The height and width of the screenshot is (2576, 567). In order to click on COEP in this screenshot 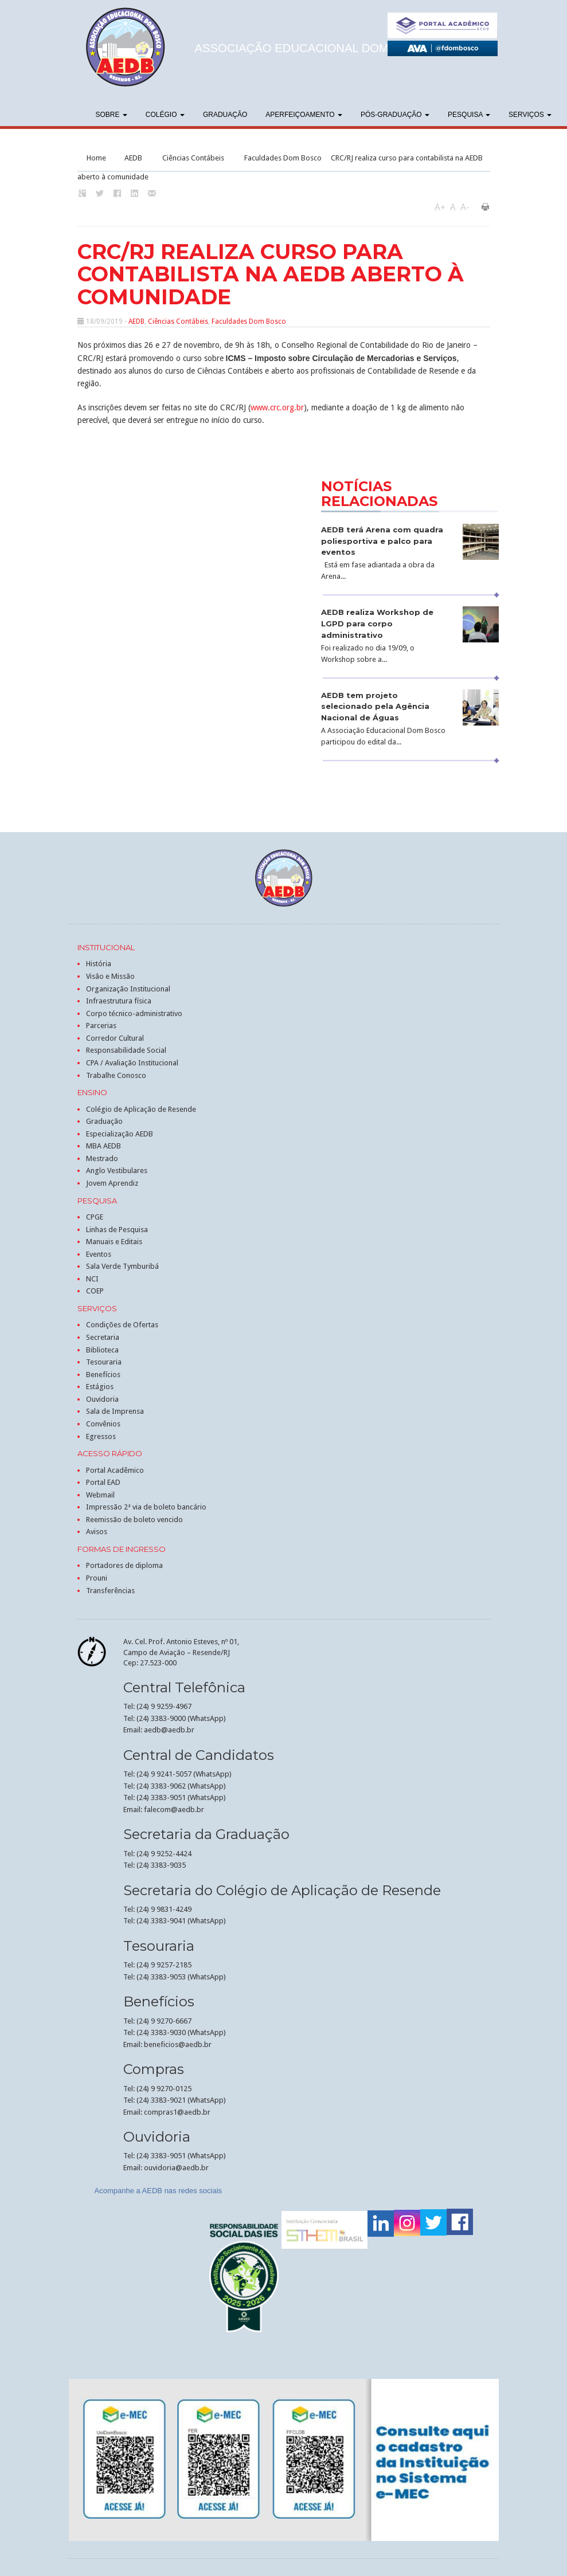, I will do `click(95, 1291)`.